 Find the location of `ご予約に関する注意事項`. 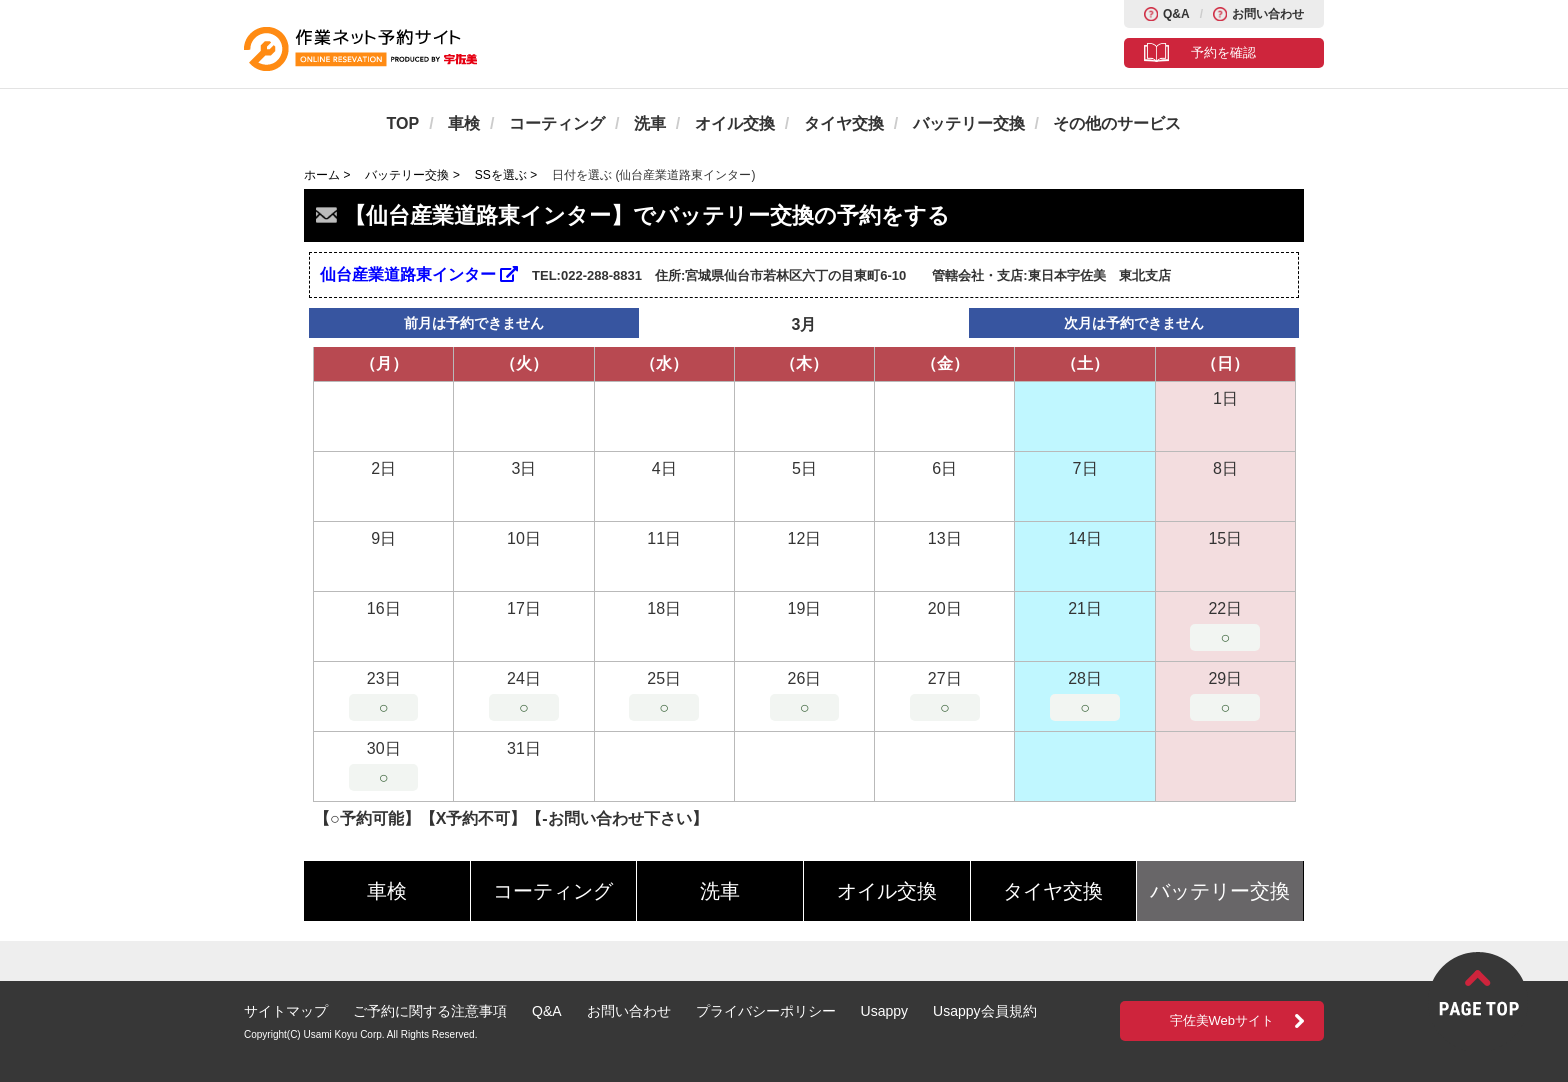

ご予約に関する注意事項 is located at coordinates (430, 1011).